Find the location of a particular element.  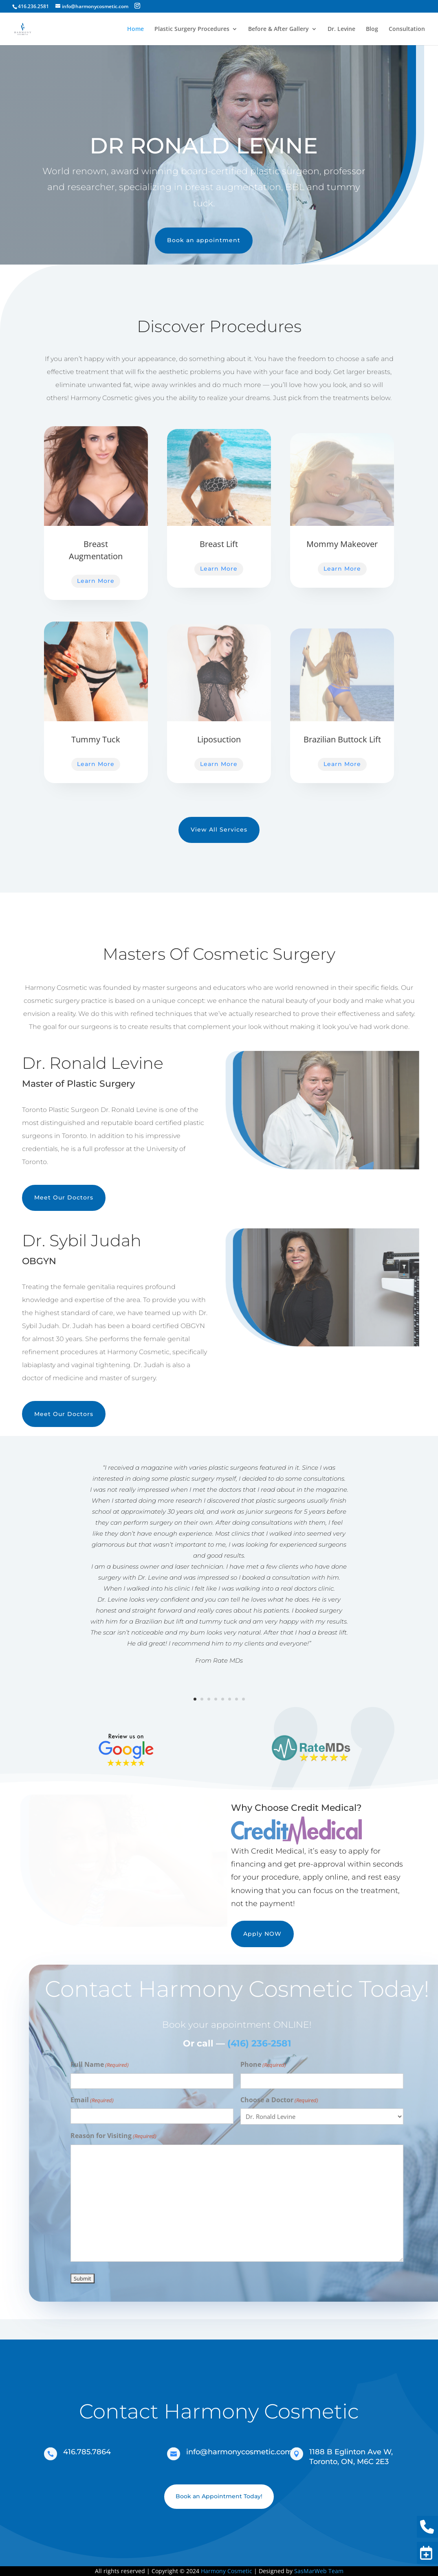

416.236.2581 is located at coordinates (425, 2527).